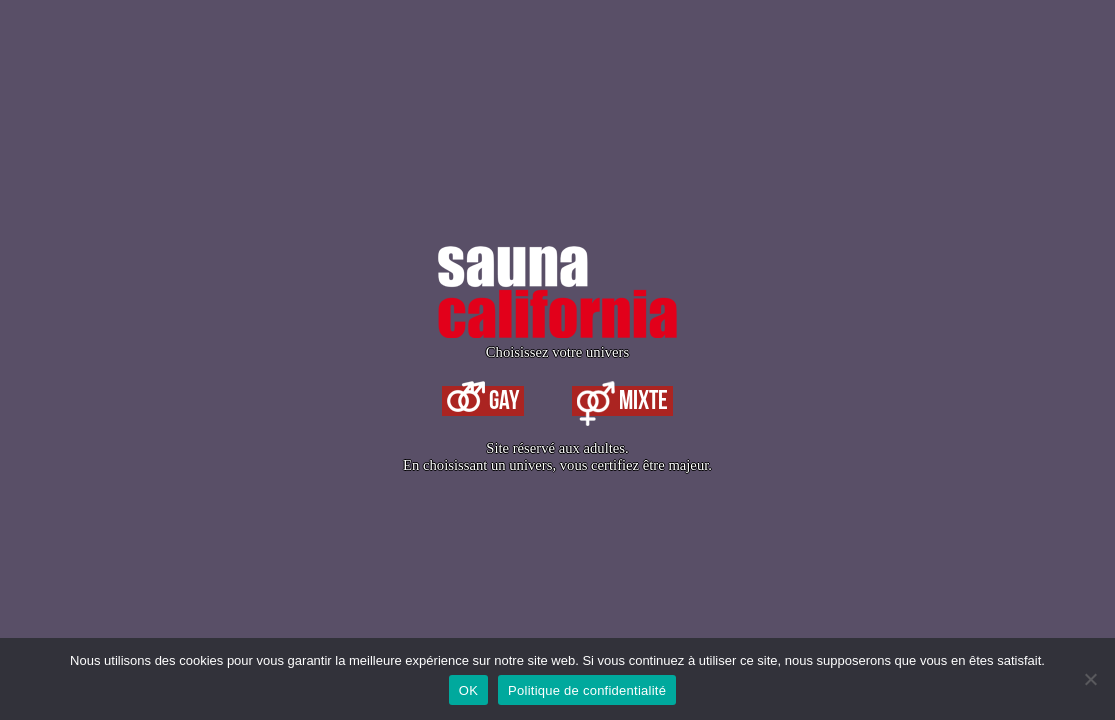 Image resolution: width=1115 pixels, height=720 pixels. What do you see at coordinates (587, 690) in the screenshot?
I see `Politique de confidentialité` at bounding box center [587, 690].